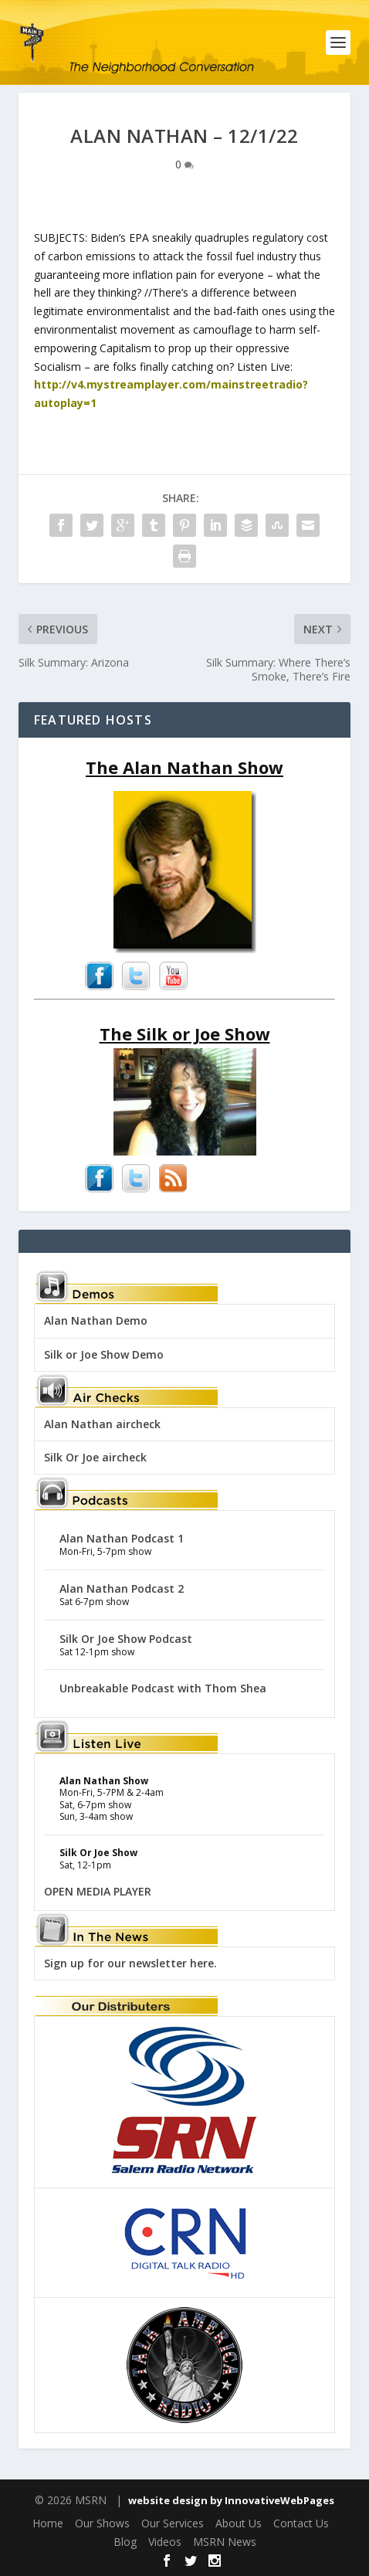  Describe the element at coordinates (104, 1354) in the screenshot. I see `Silk or Joe Show Demo` at that location.